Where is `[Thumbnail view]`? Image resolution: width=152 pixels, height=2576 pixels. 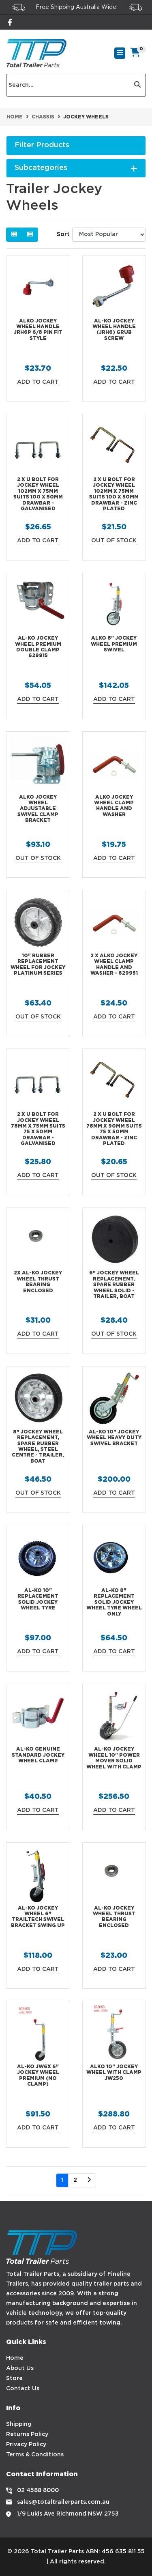
[Thumbnail view] is located at coordinates (14, 235).